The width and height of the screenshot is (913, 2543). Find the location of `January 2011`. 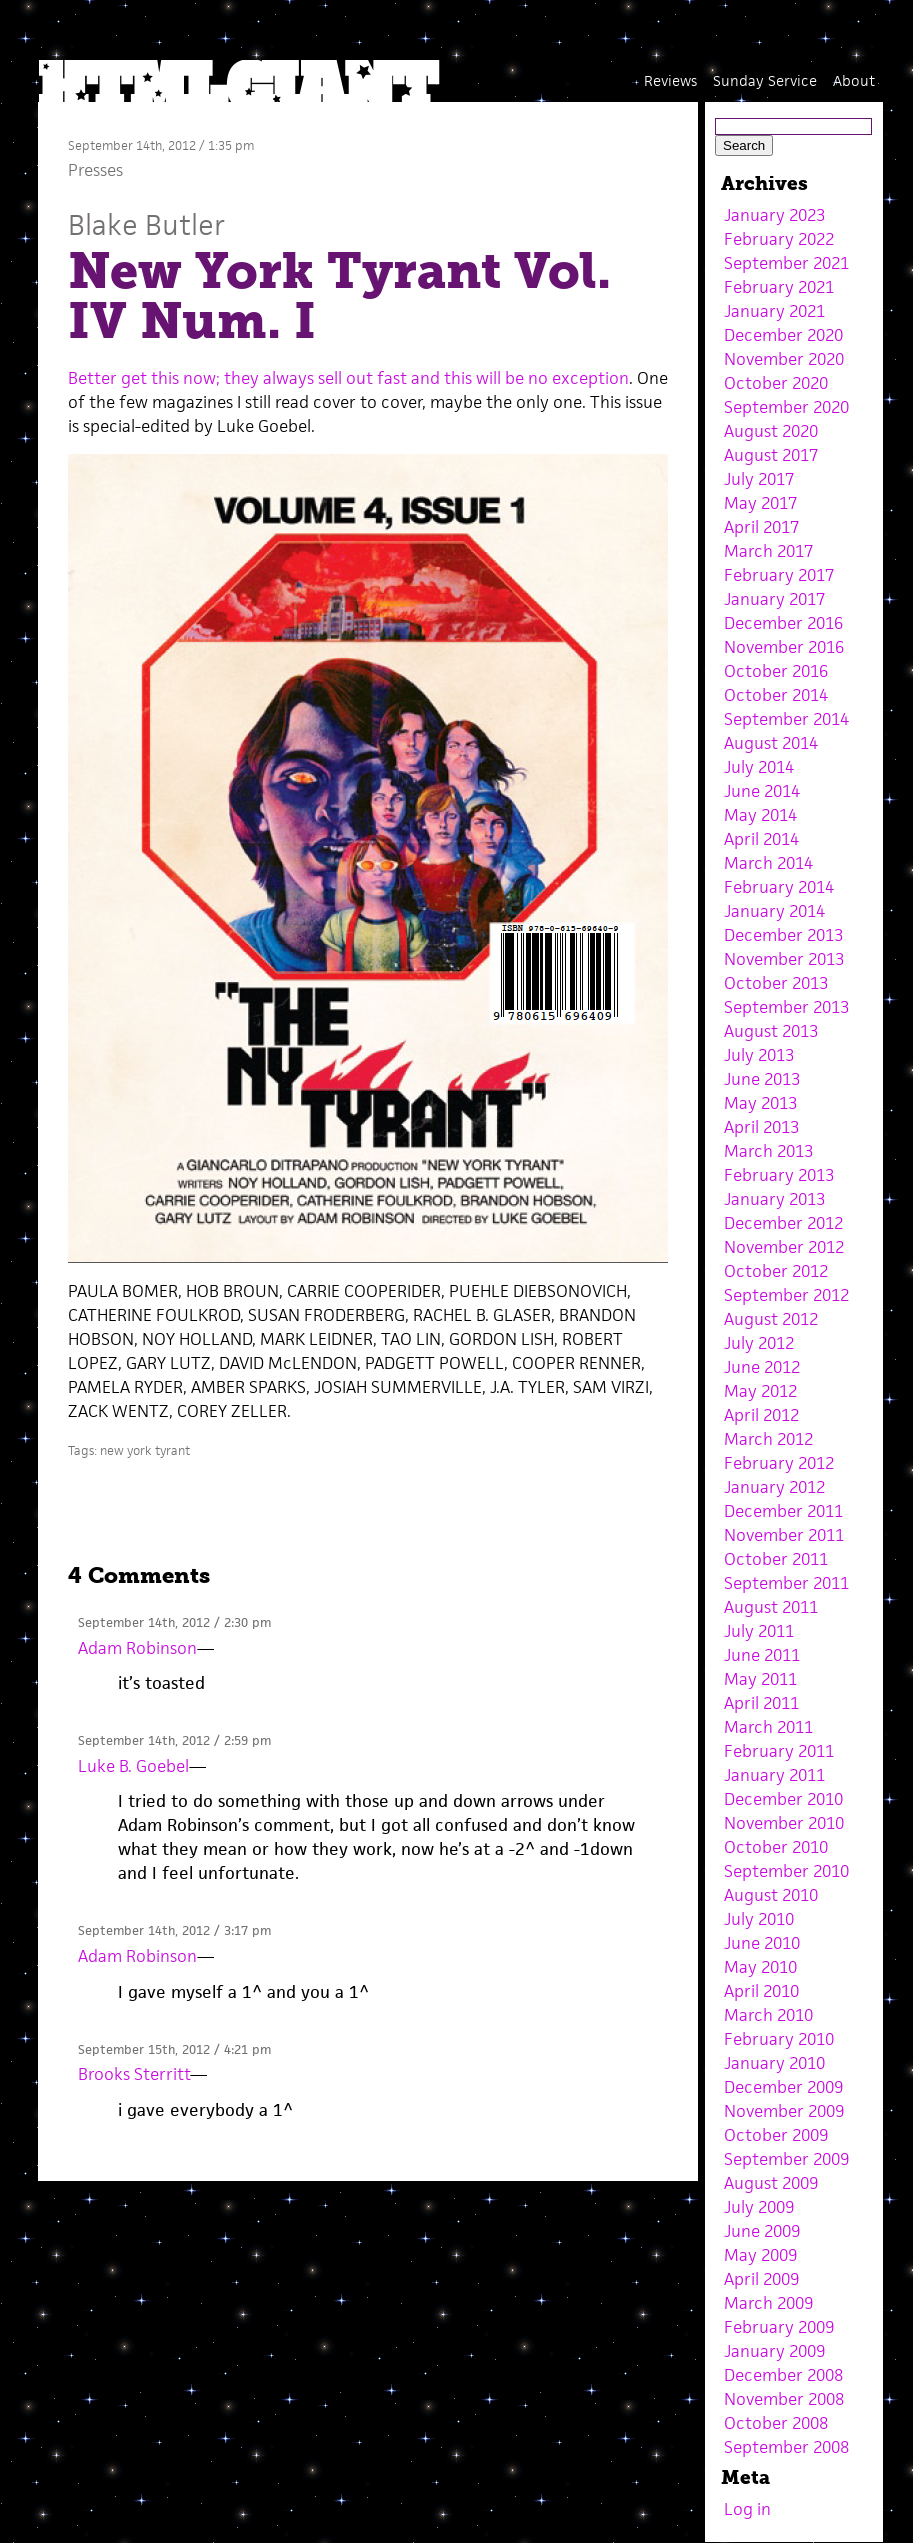

January 2011 is located at coordinates (774, 1775).